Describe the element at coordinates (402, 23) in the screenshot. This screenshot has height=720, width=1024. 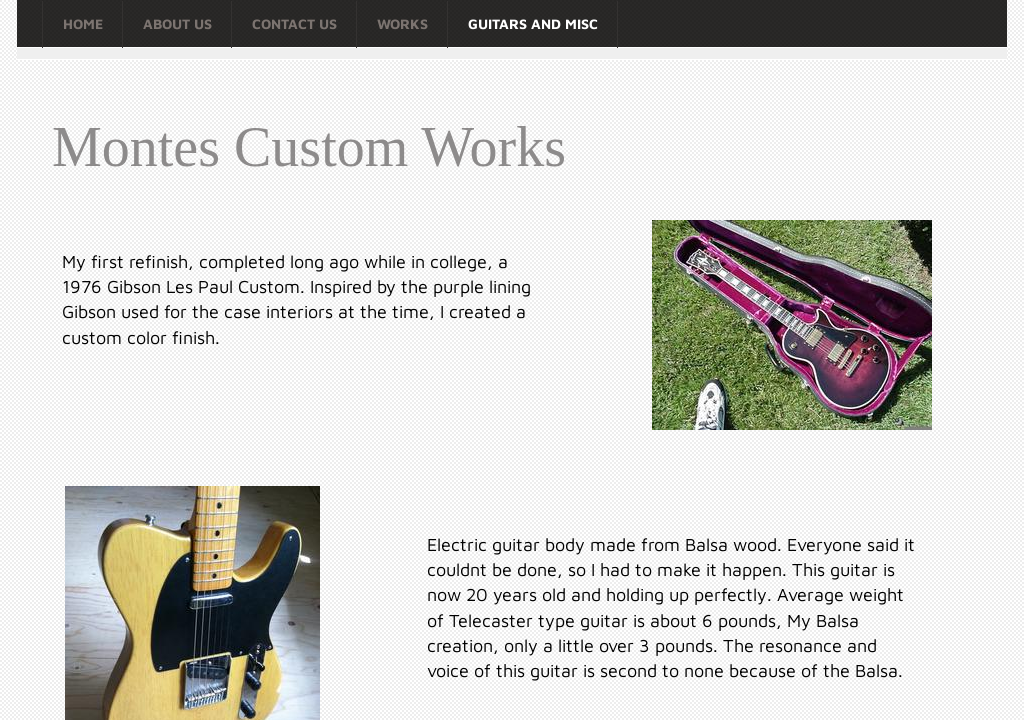
I see `Works` at that location.